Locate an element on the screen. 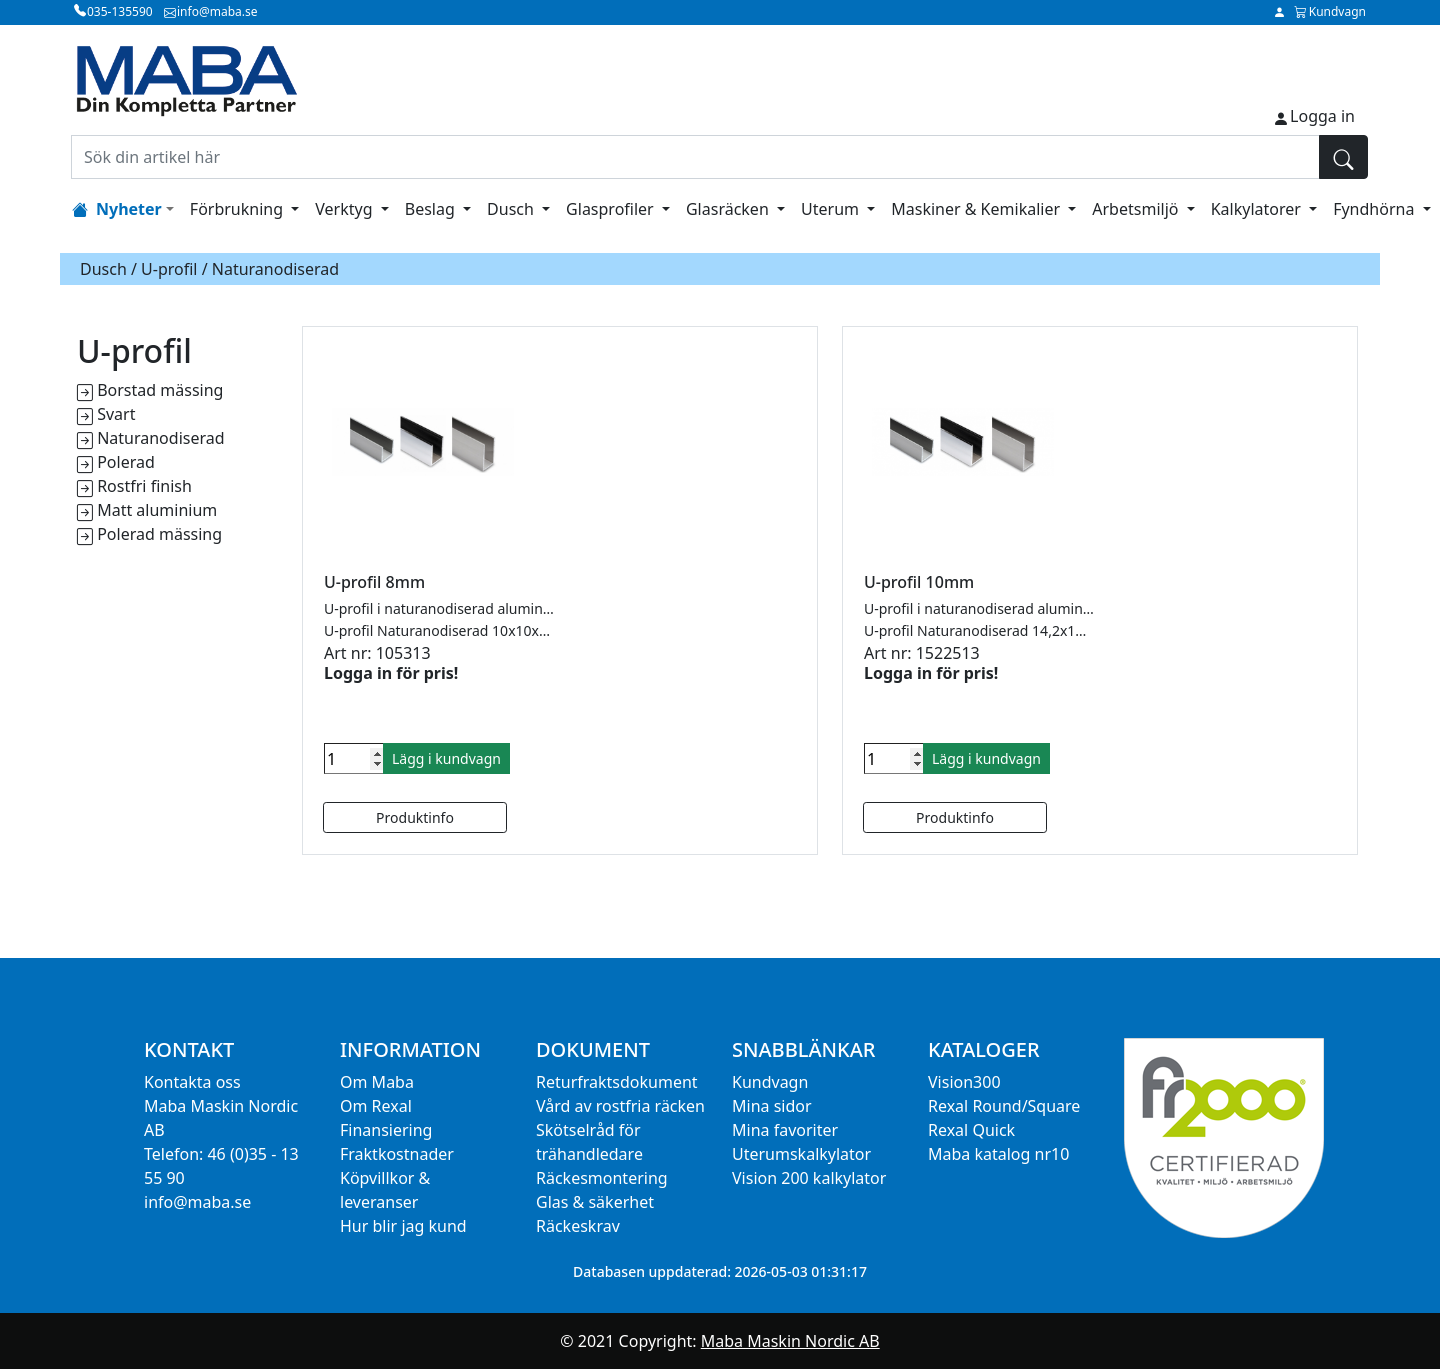 The image size is (1440, 1369). Verktyg is located at coordinates (345, 209).